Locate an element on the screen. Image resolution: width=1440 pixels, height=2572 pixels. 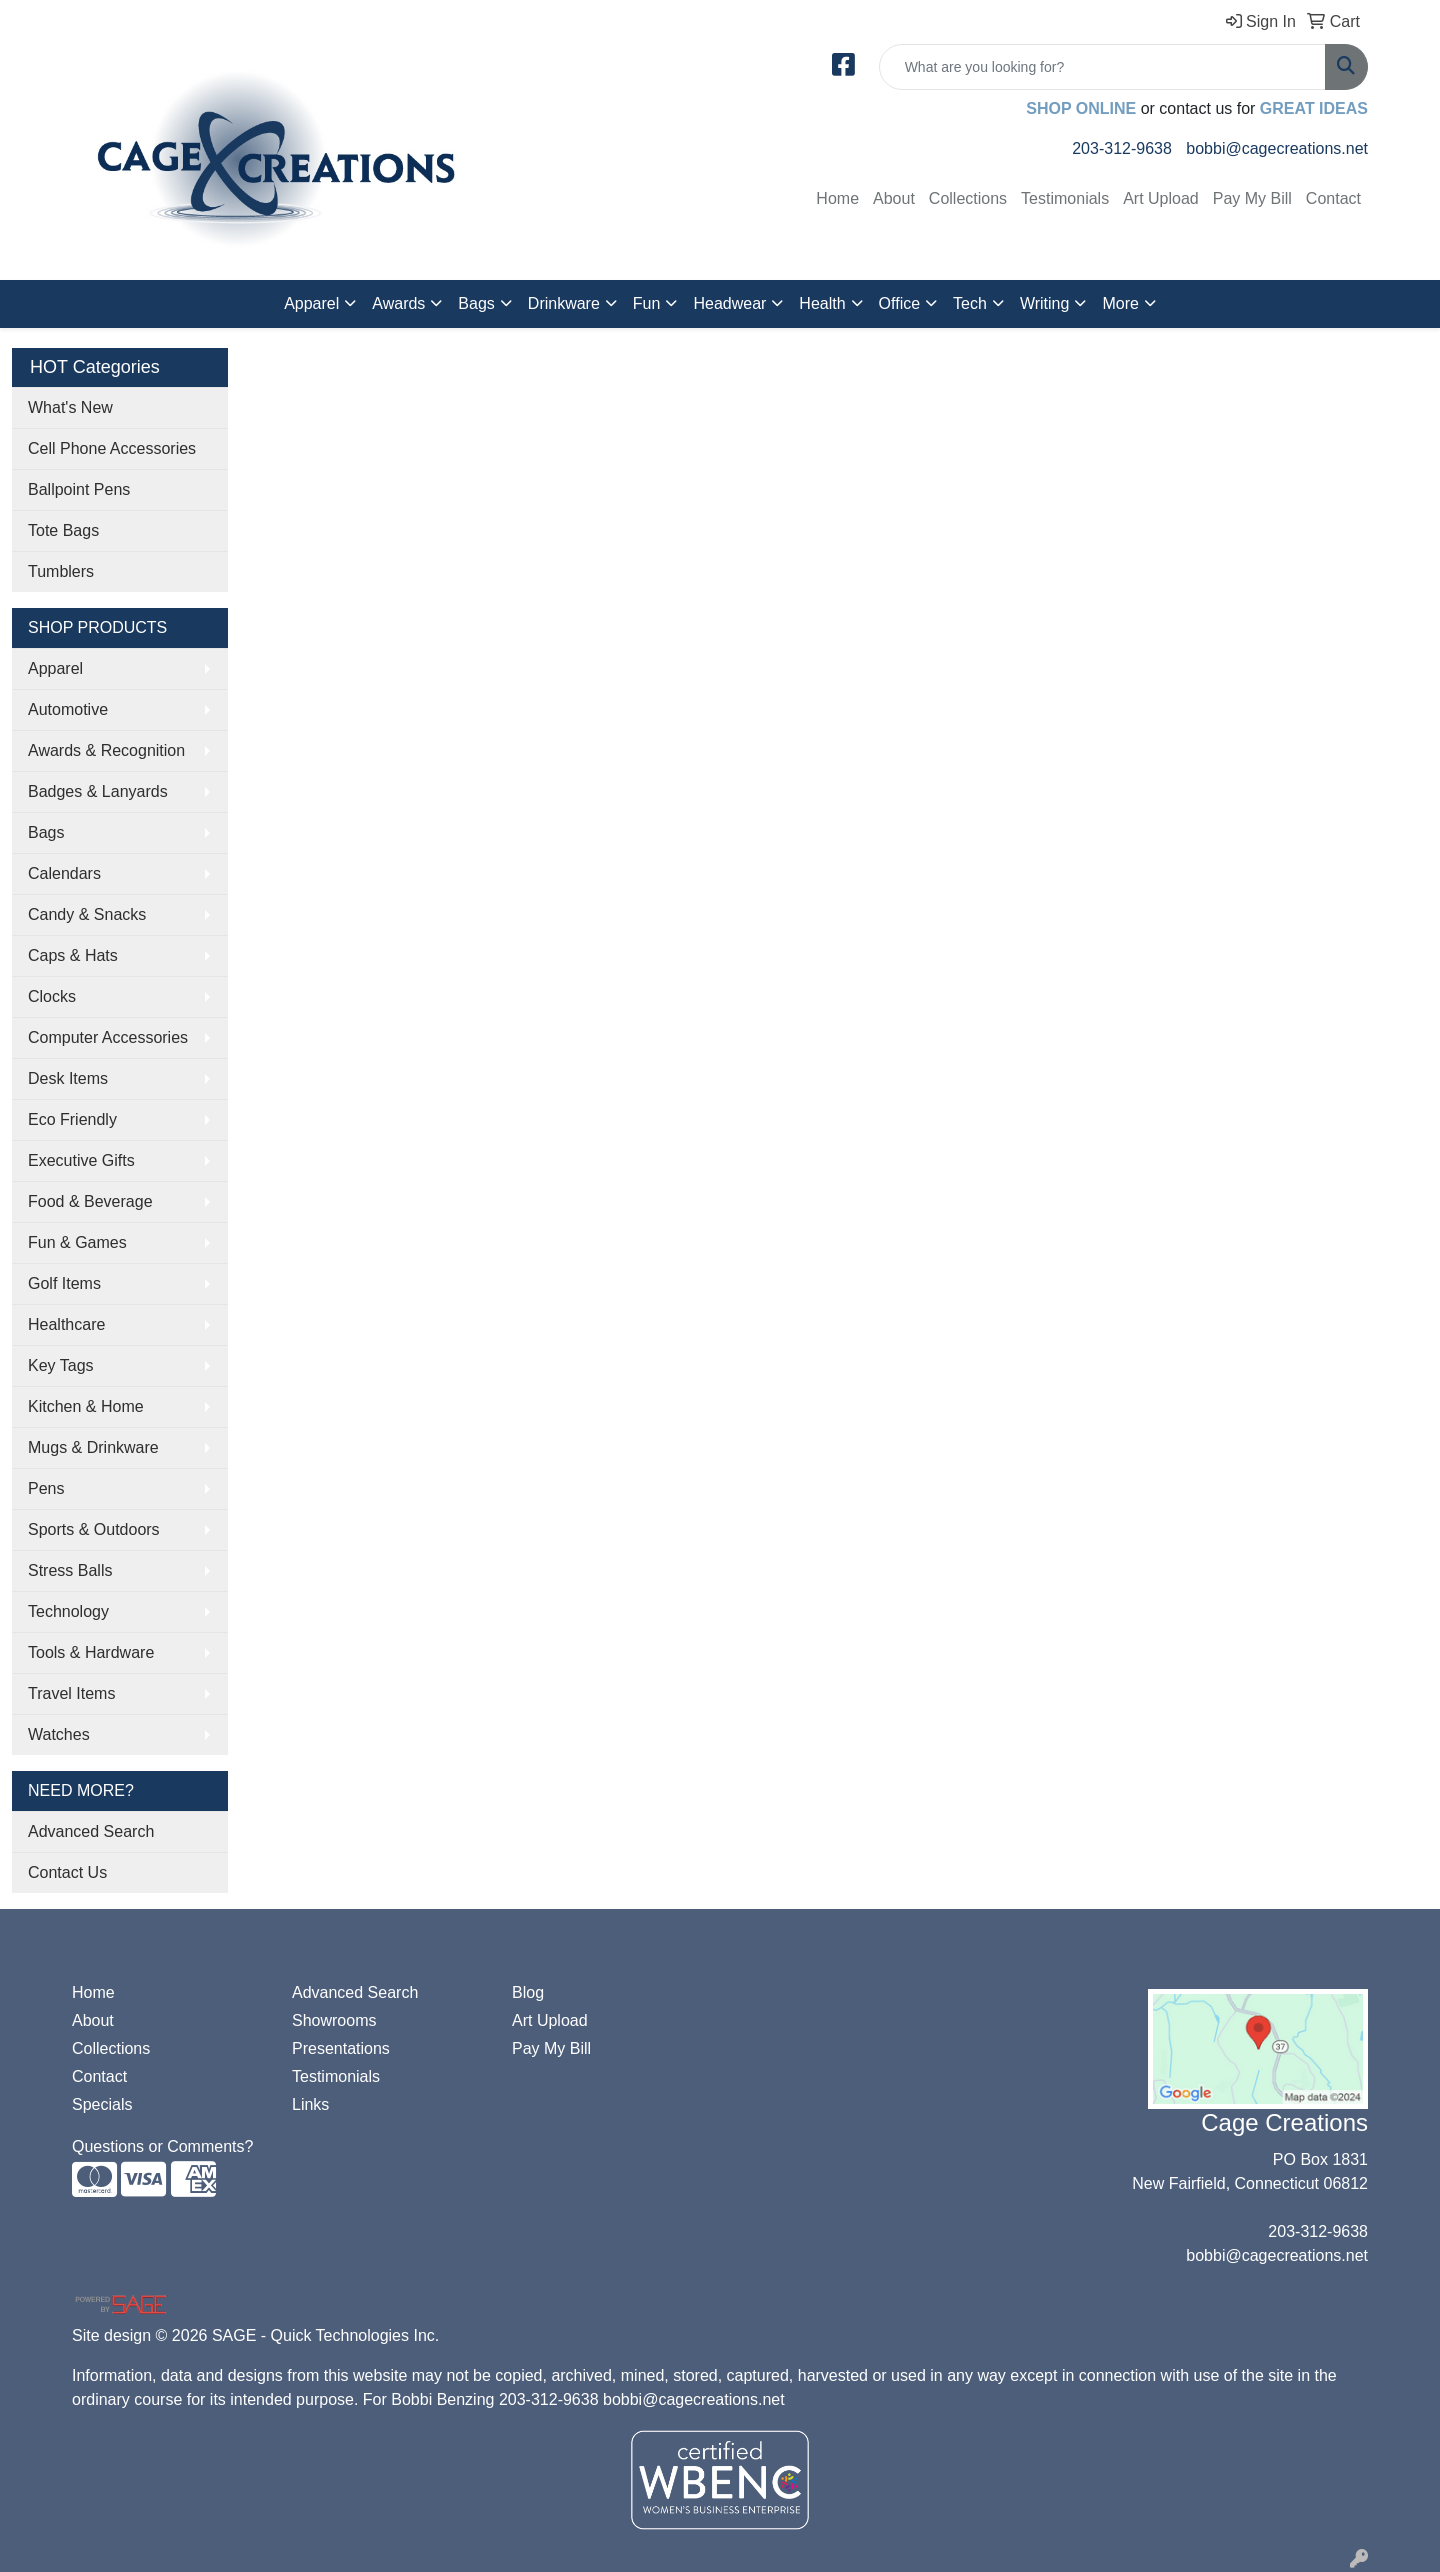
Kitchen & Home is located at coordinates (86, 1406).